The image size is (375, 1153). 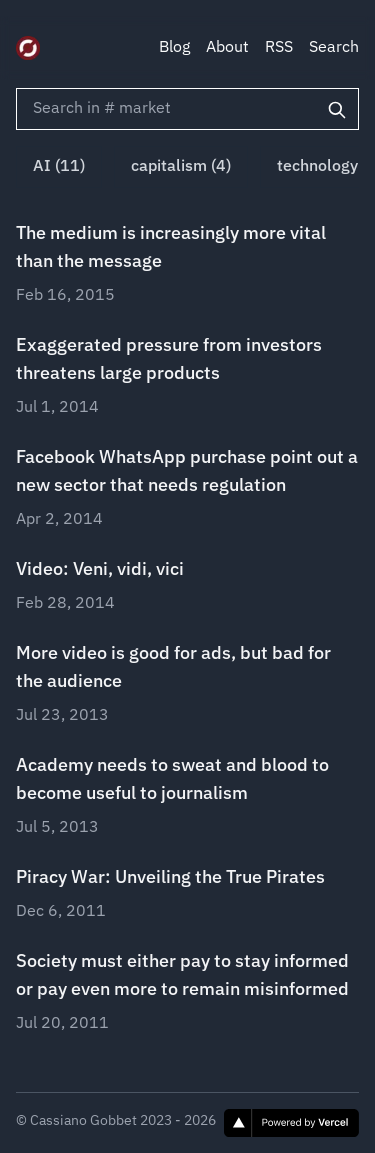 I want to click on RSS, so click(x=279, y=48).